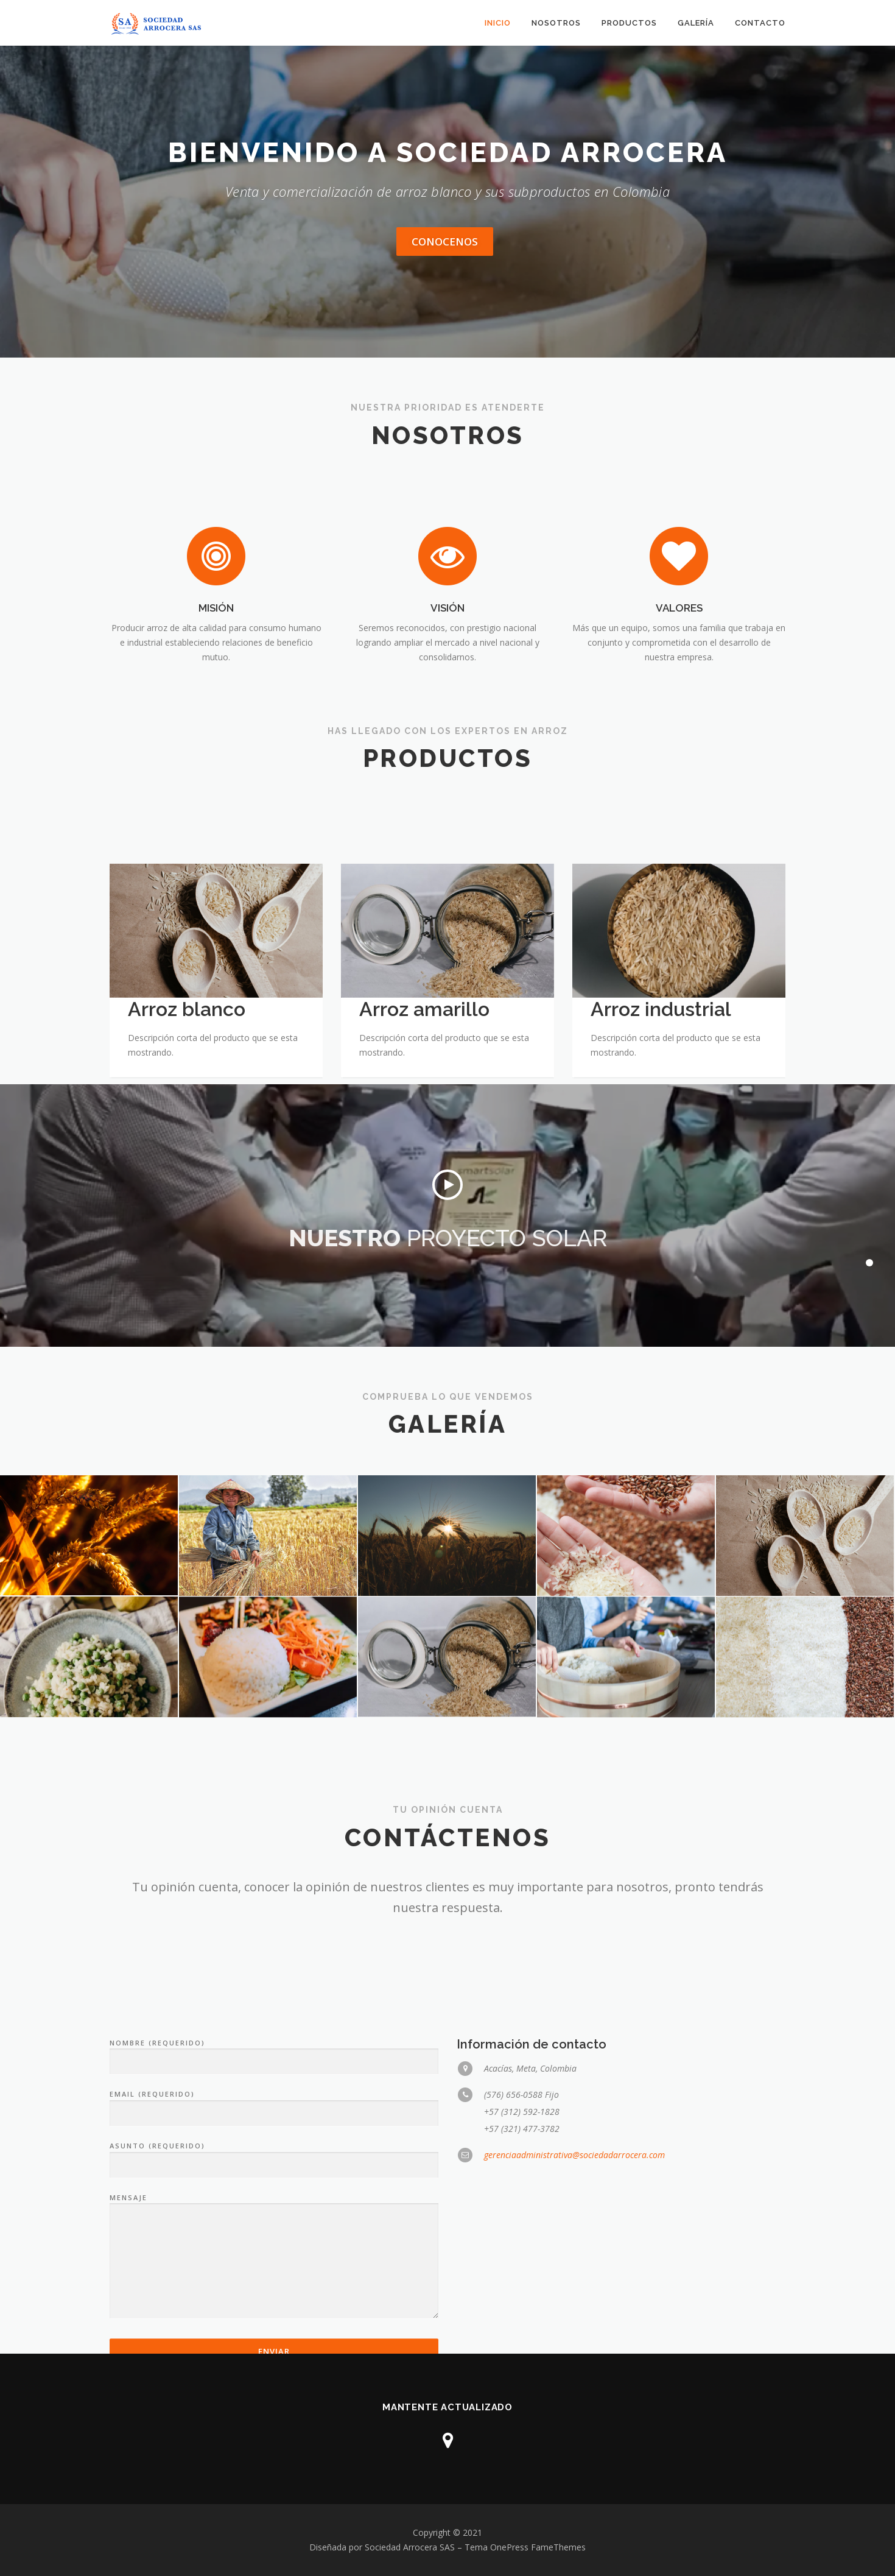 Image resolution: width=895 pixels, height=2576 pixels. What do you see at coordinates (760, 22) in the screenshot?
I see `CONTACTO` at bounding box center [760, 22].